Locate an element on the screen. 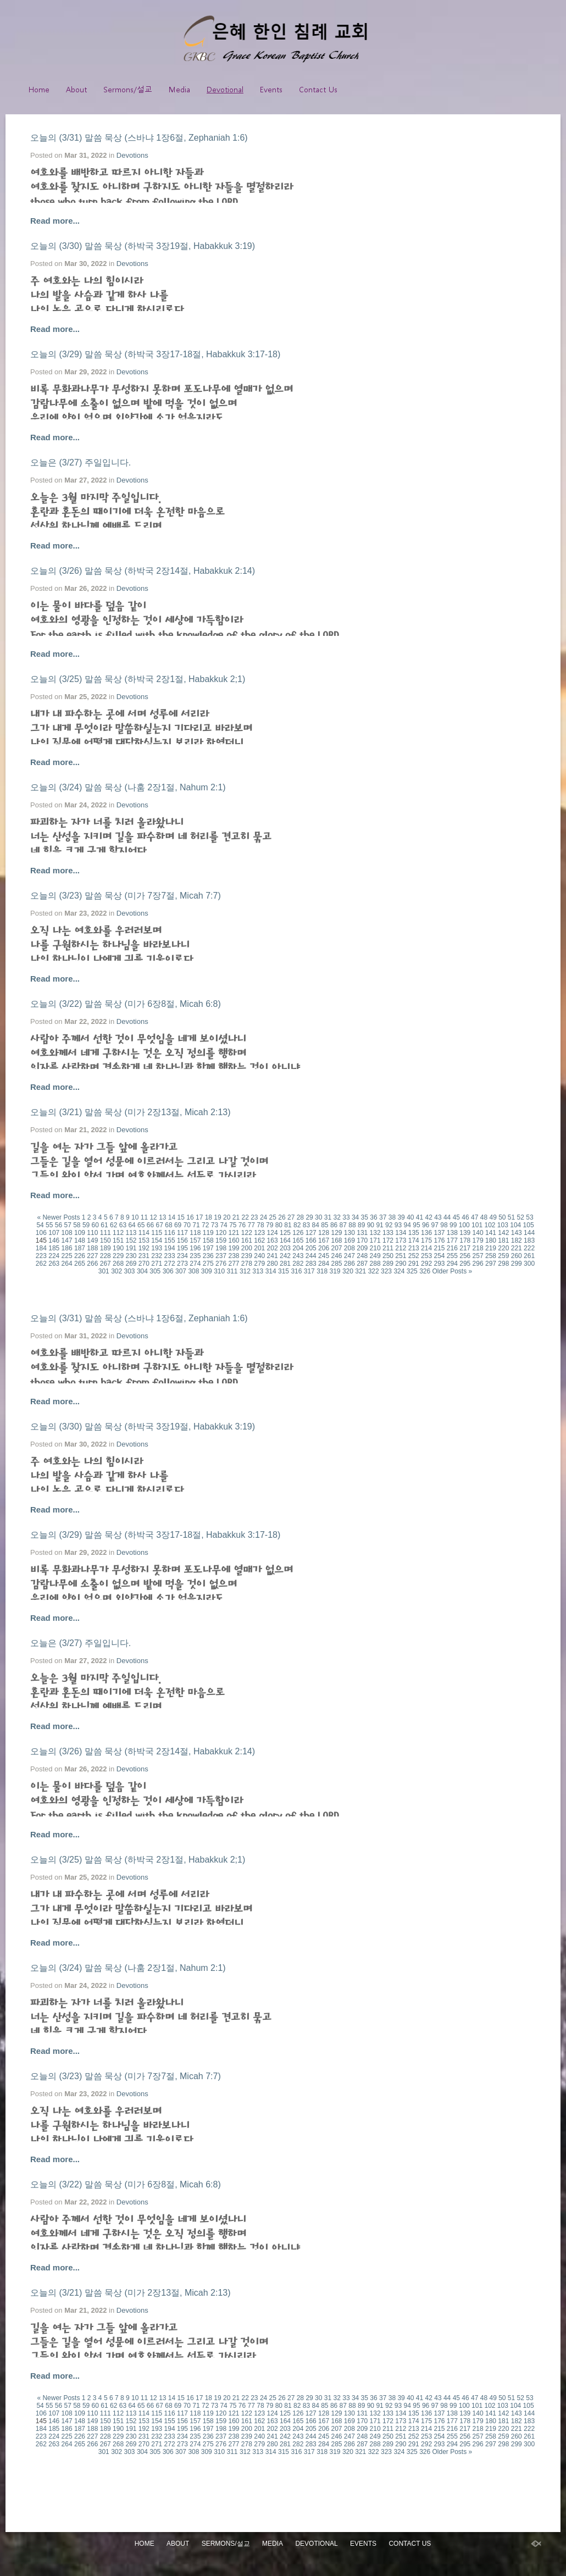 Image resolution: width=566 pixels, height=2576 pixels. 95 is located at coordinates (416, 1225).